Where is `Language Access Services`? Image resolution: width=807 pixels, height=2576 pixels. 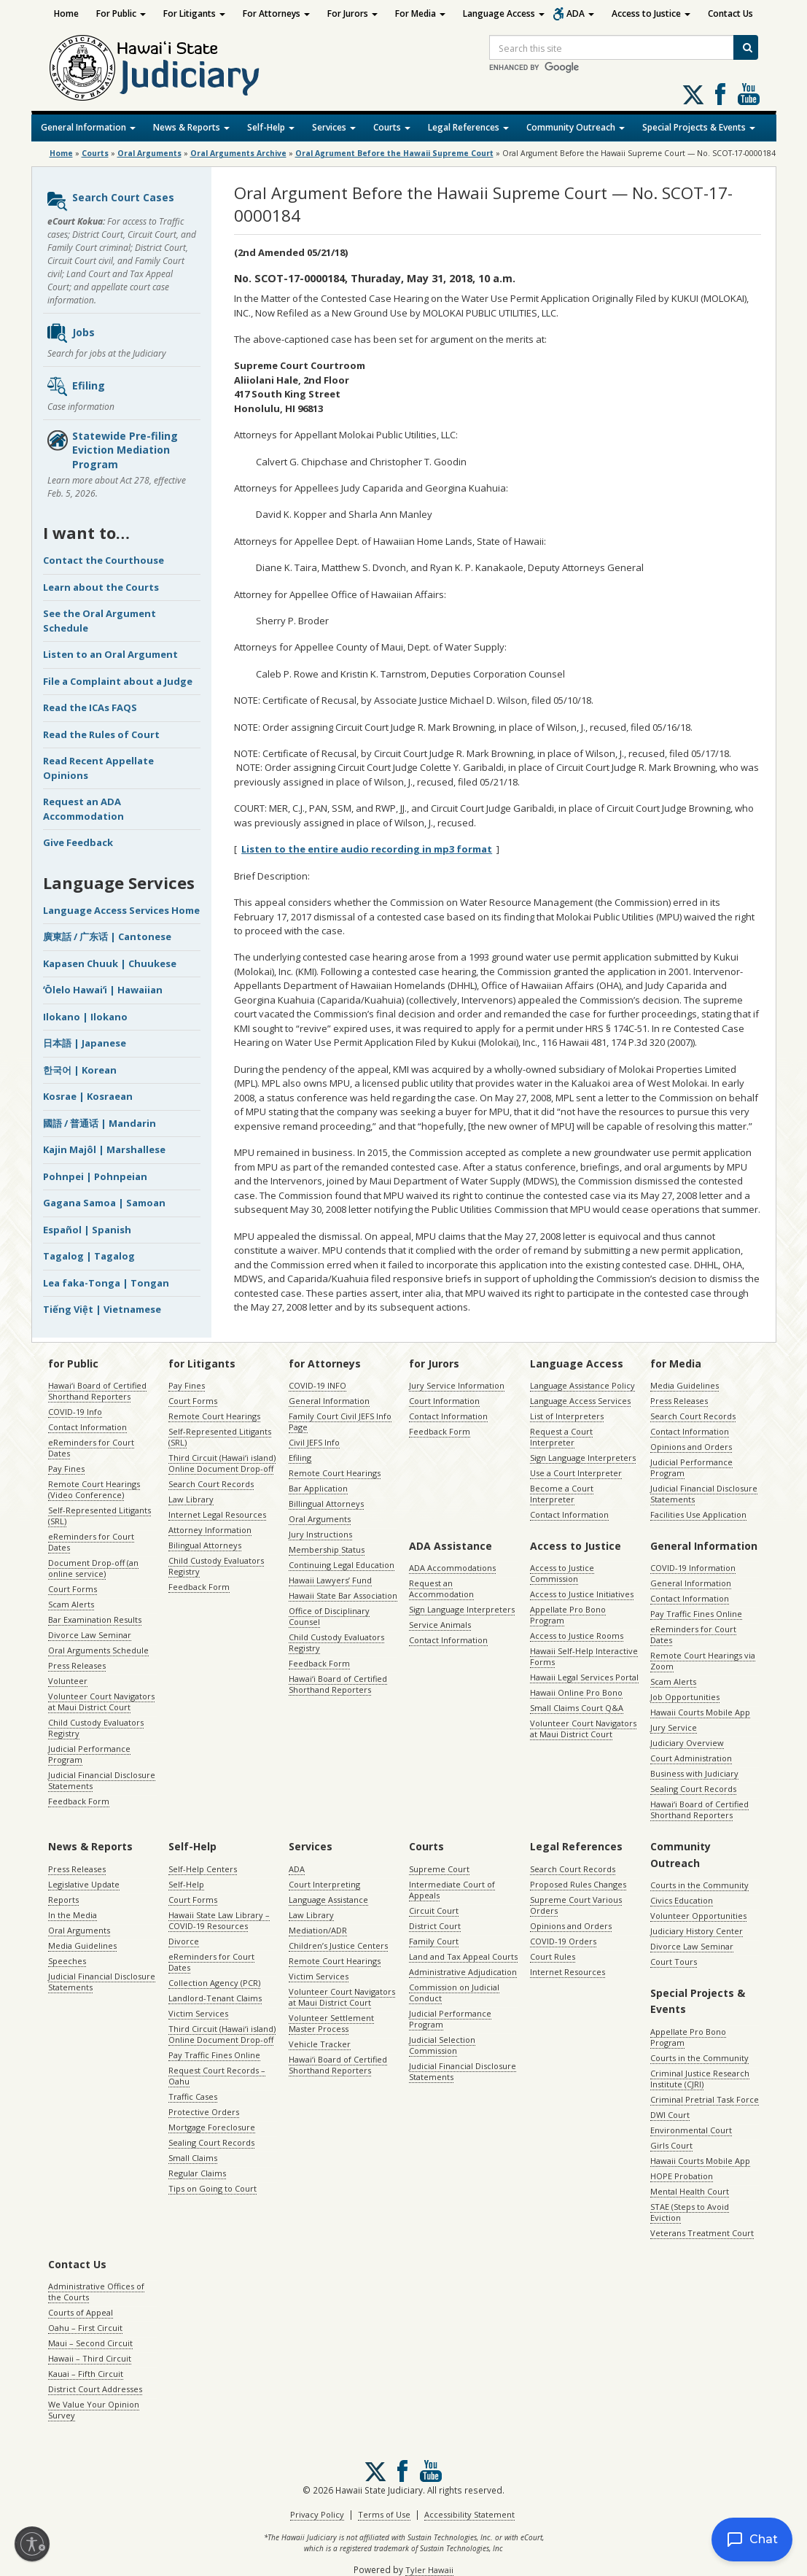
Language Access Services is located at coordinates (580, 1400).